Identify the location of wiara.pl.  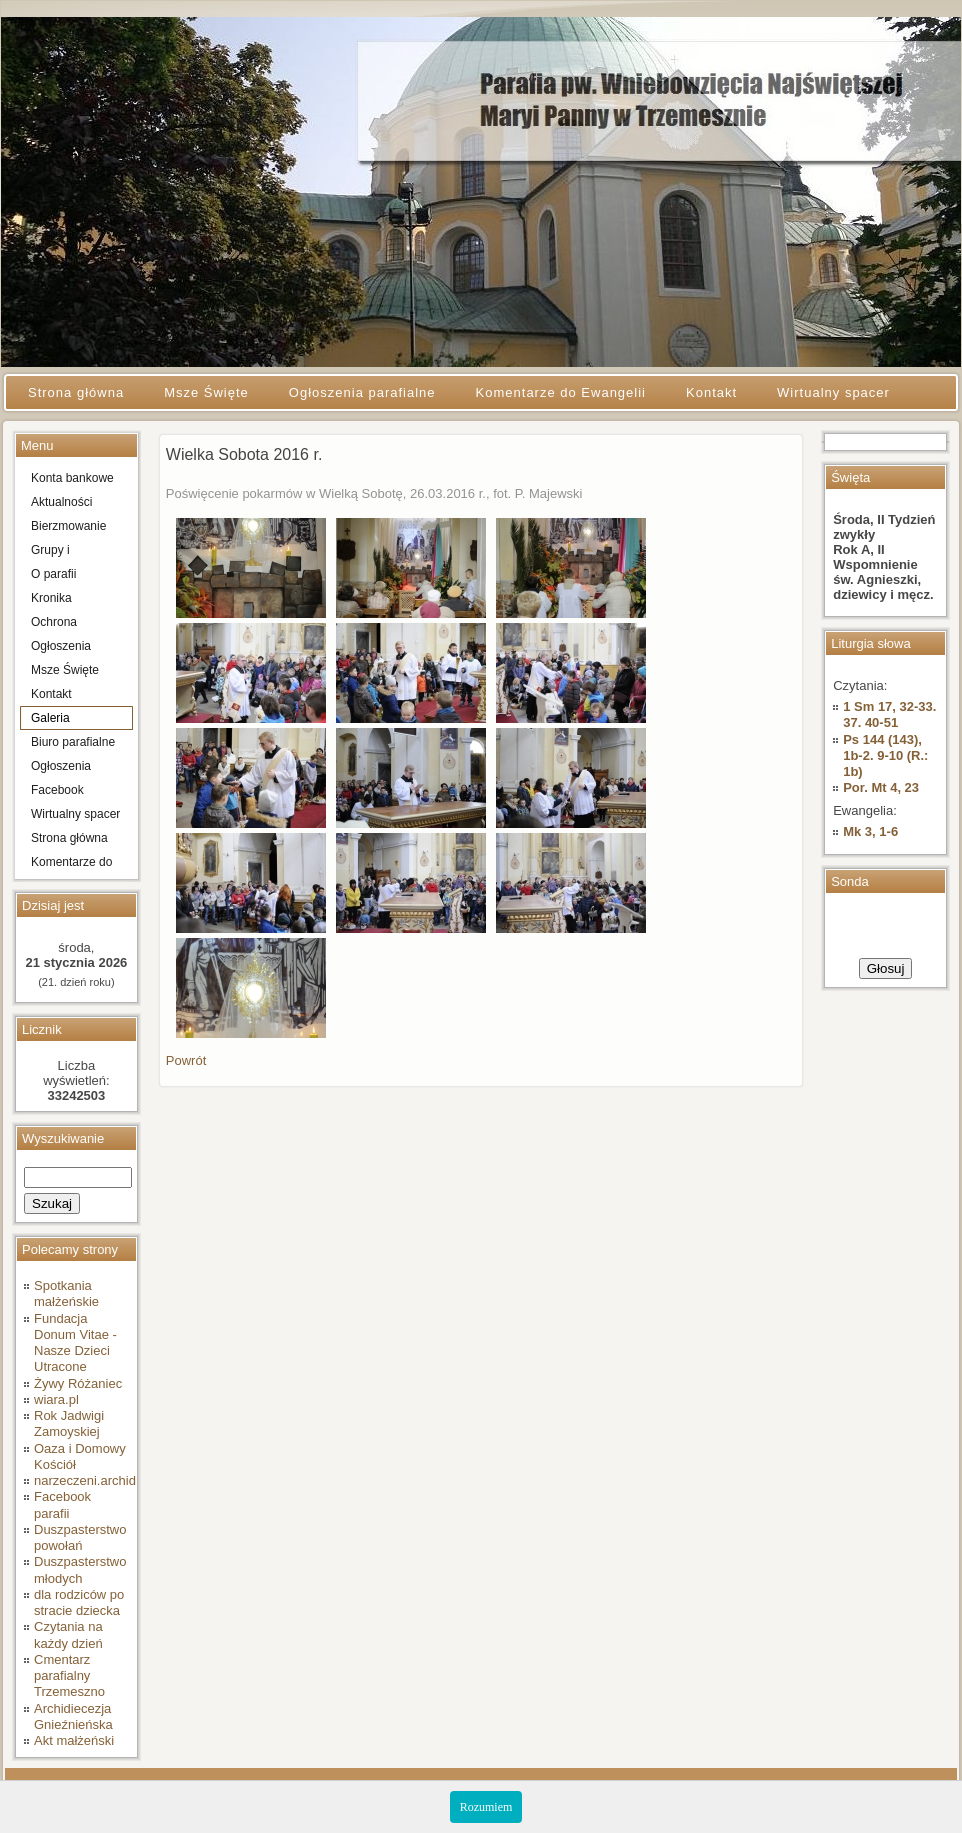
(56, 1399).